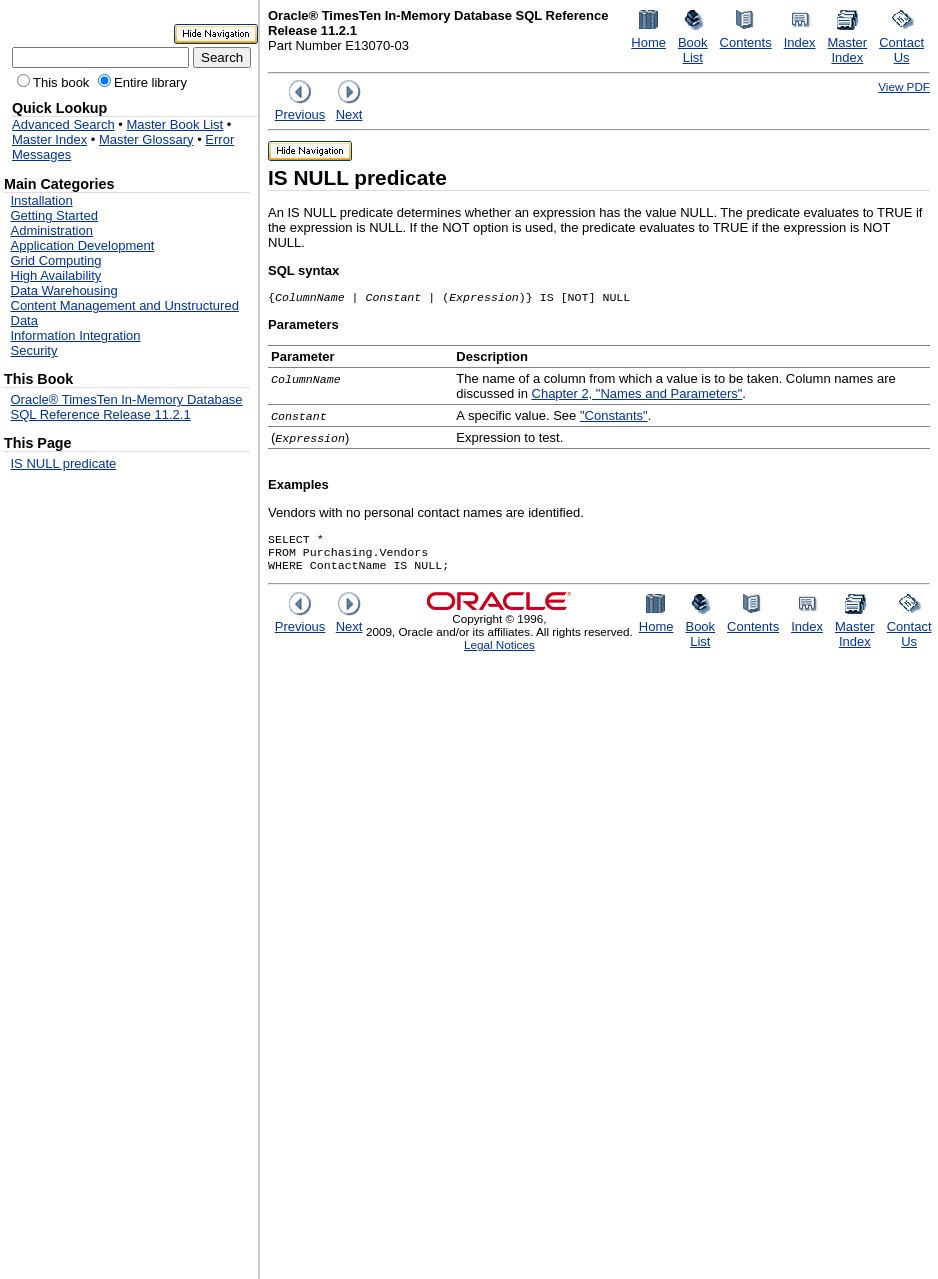 The width and height of the screenshot is (938, 1279). What do you see at coordinates (49, 139) in the screenshot?
I see `Master Index` at bounding box center [49, 139].